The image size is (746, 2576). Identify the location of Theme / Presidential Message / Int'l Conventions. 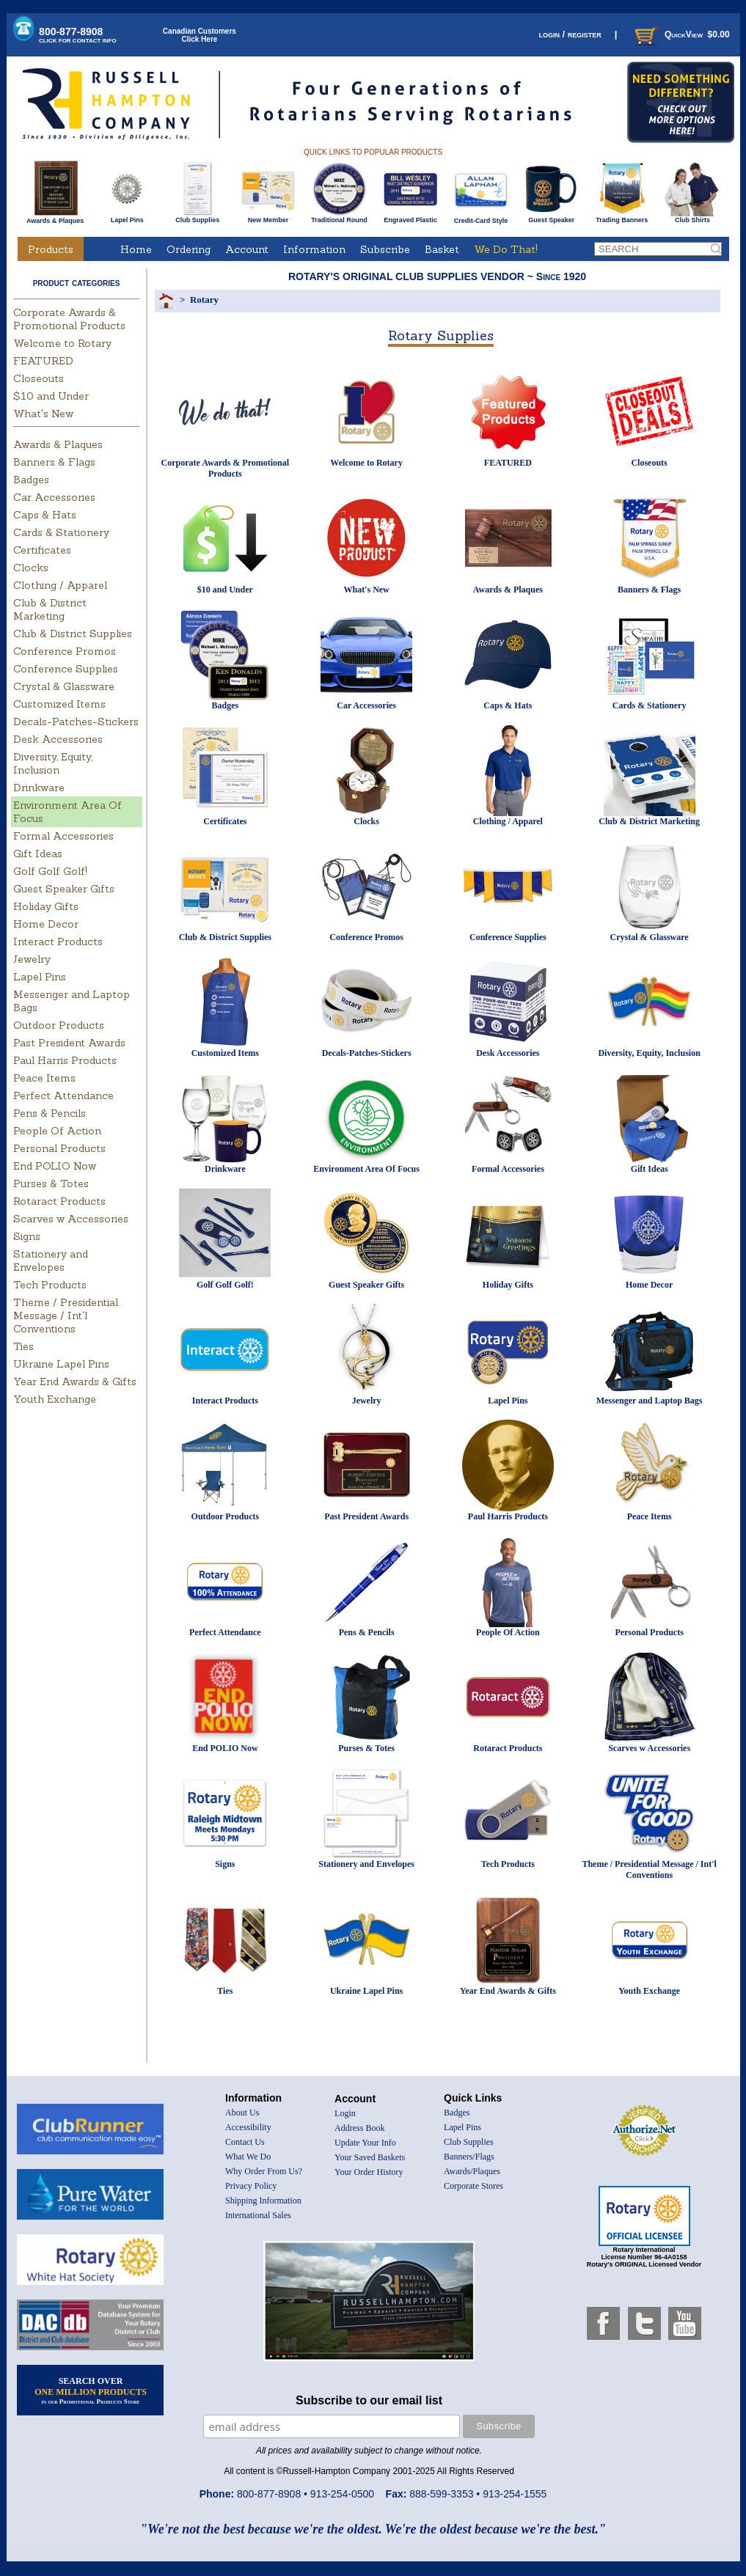
(65, 1315).